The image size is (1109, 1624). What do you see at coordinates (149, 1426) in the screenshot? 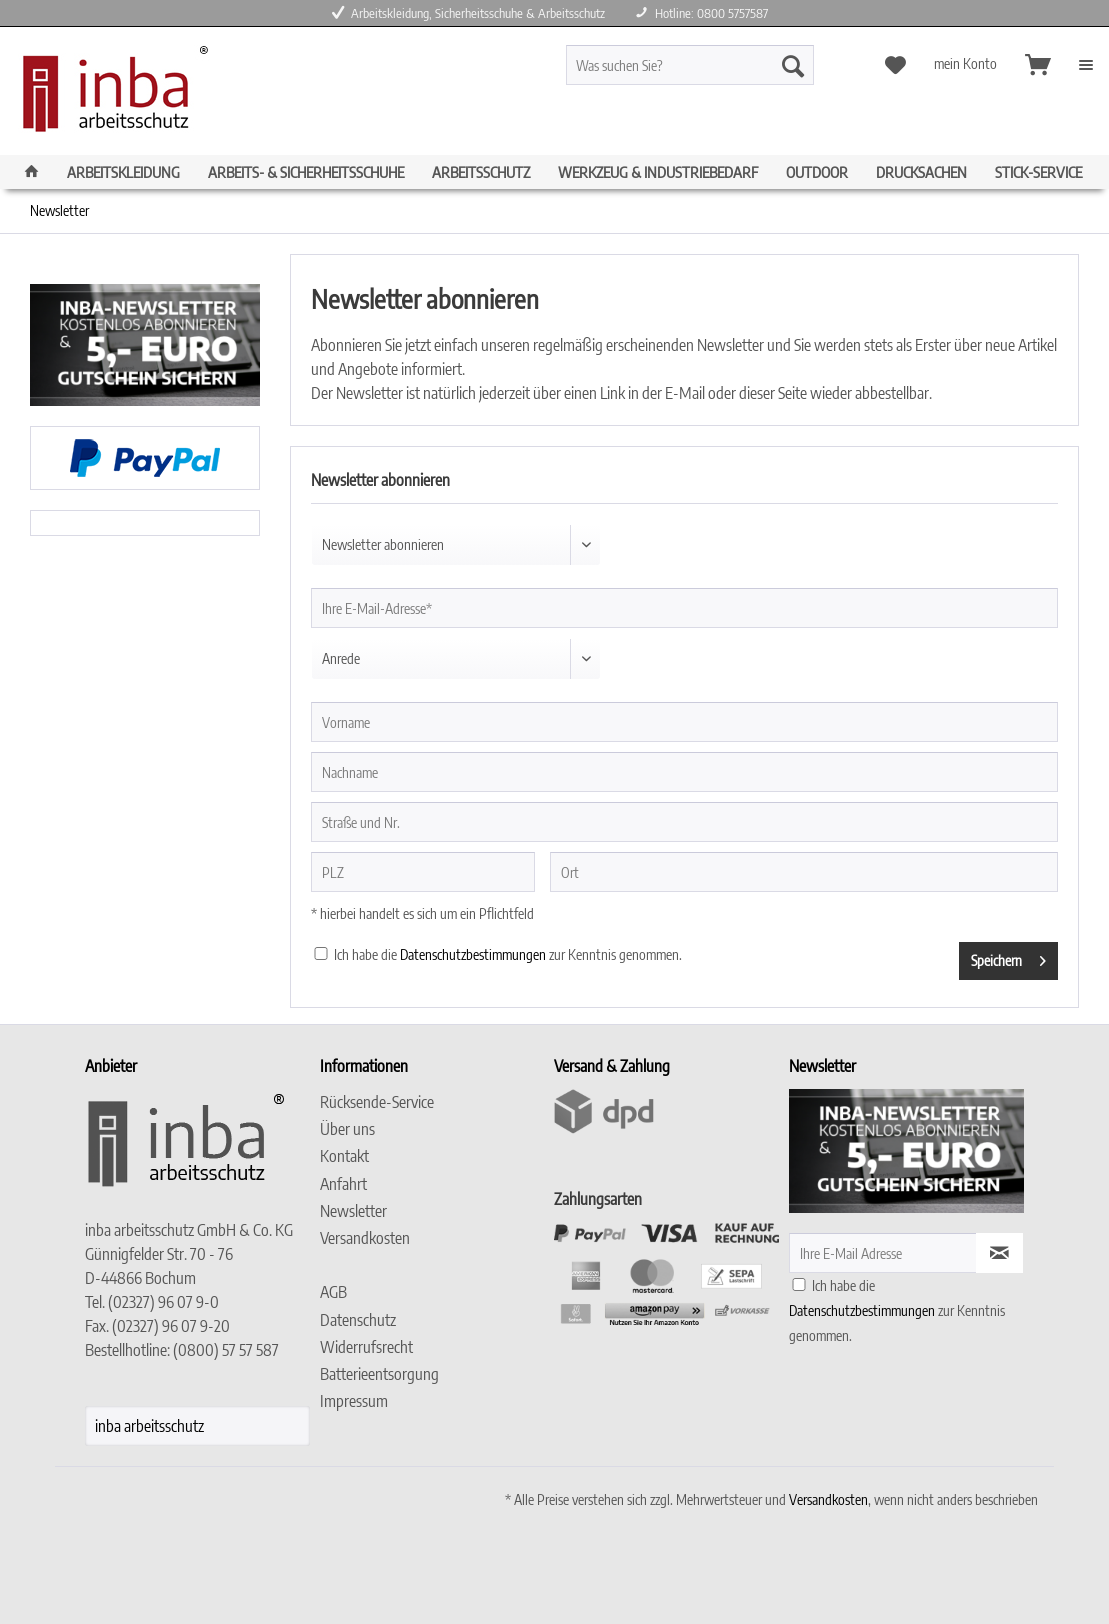
I see `inba arbeitsschutz` at bounding box center [149, 1426].